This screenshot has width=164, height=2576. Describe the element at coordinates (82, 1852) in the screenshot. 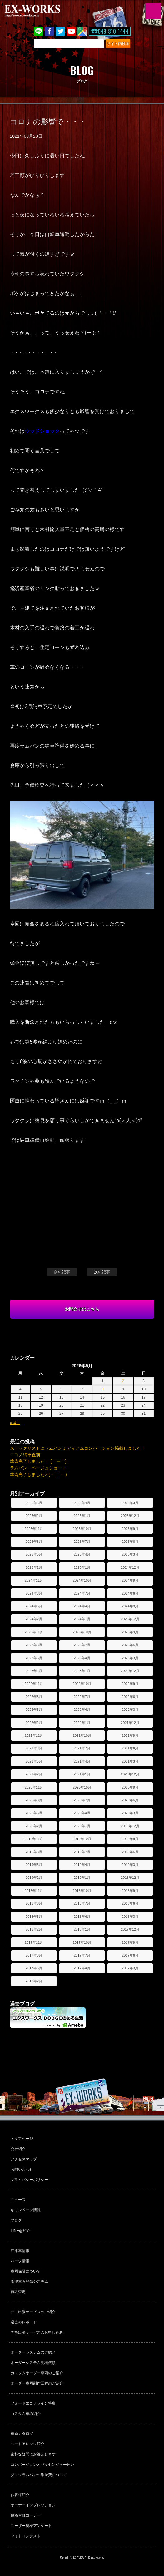

I see `2019年7月` at that location.